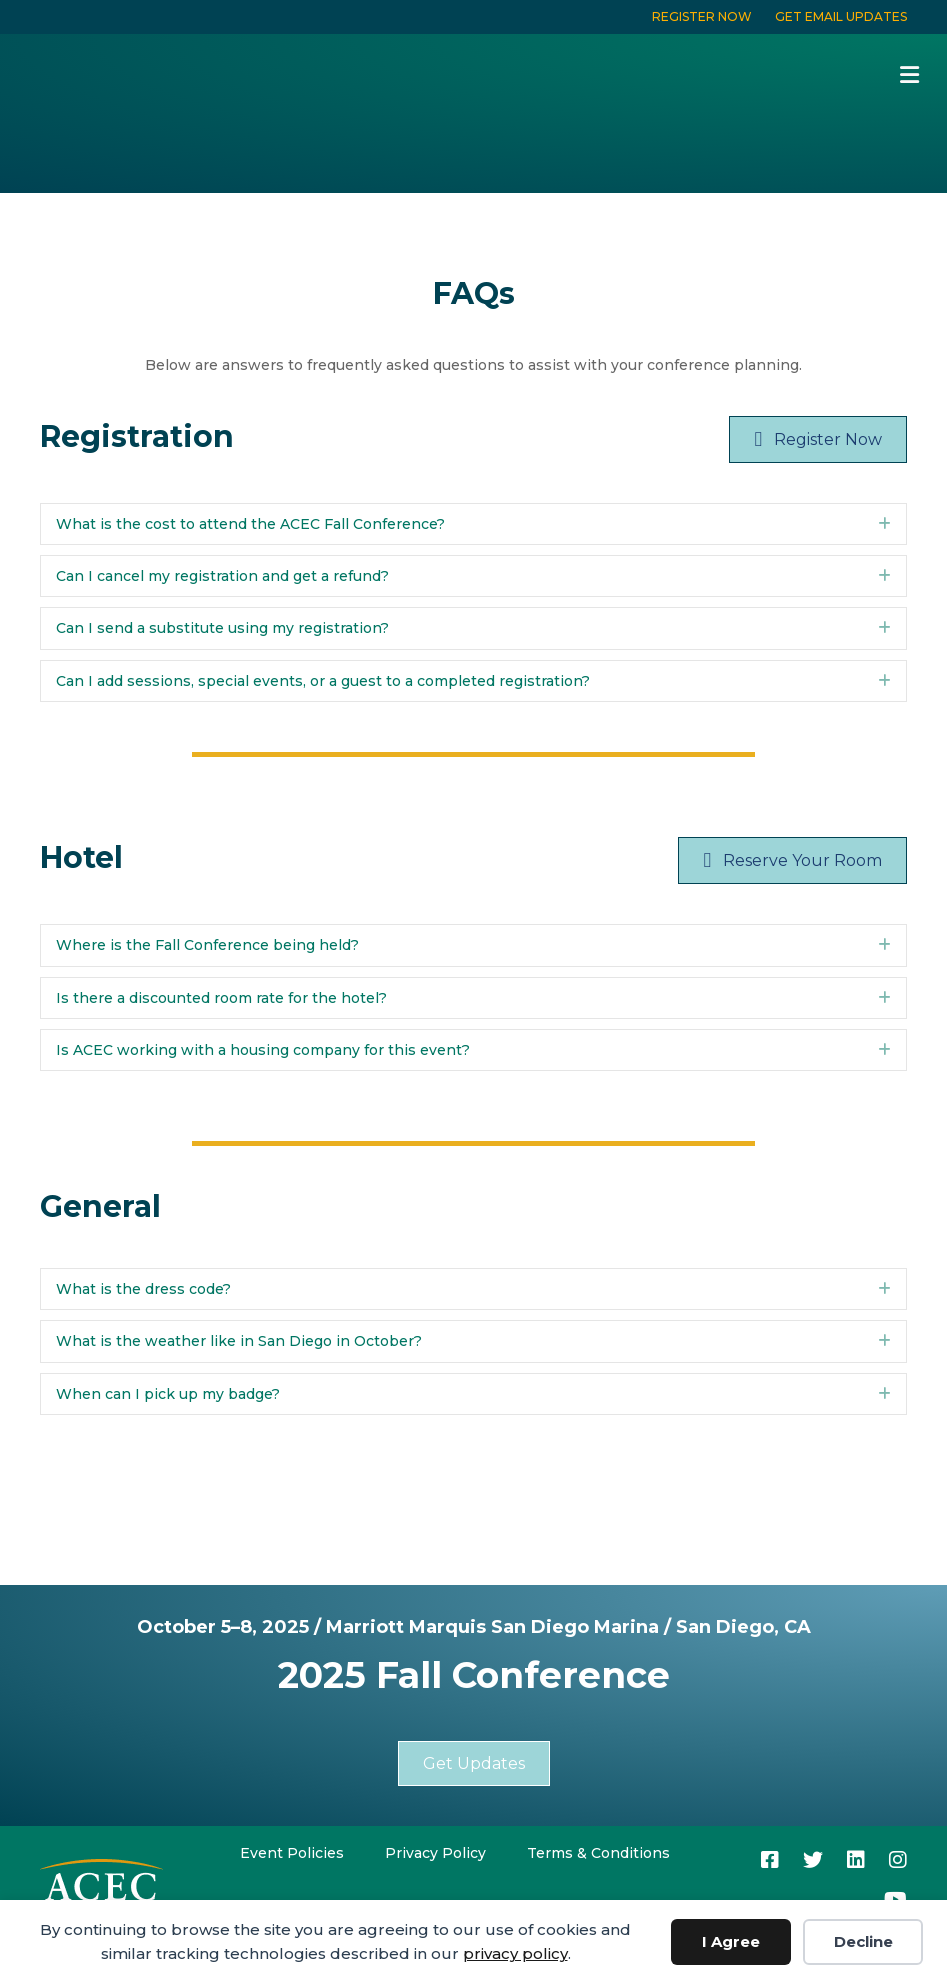  What do you see at coordinates (221, 998) in the screenshot?
I see `Is there a discounted room rate for the hotel? [heading]` at bounding box center [221, 998].